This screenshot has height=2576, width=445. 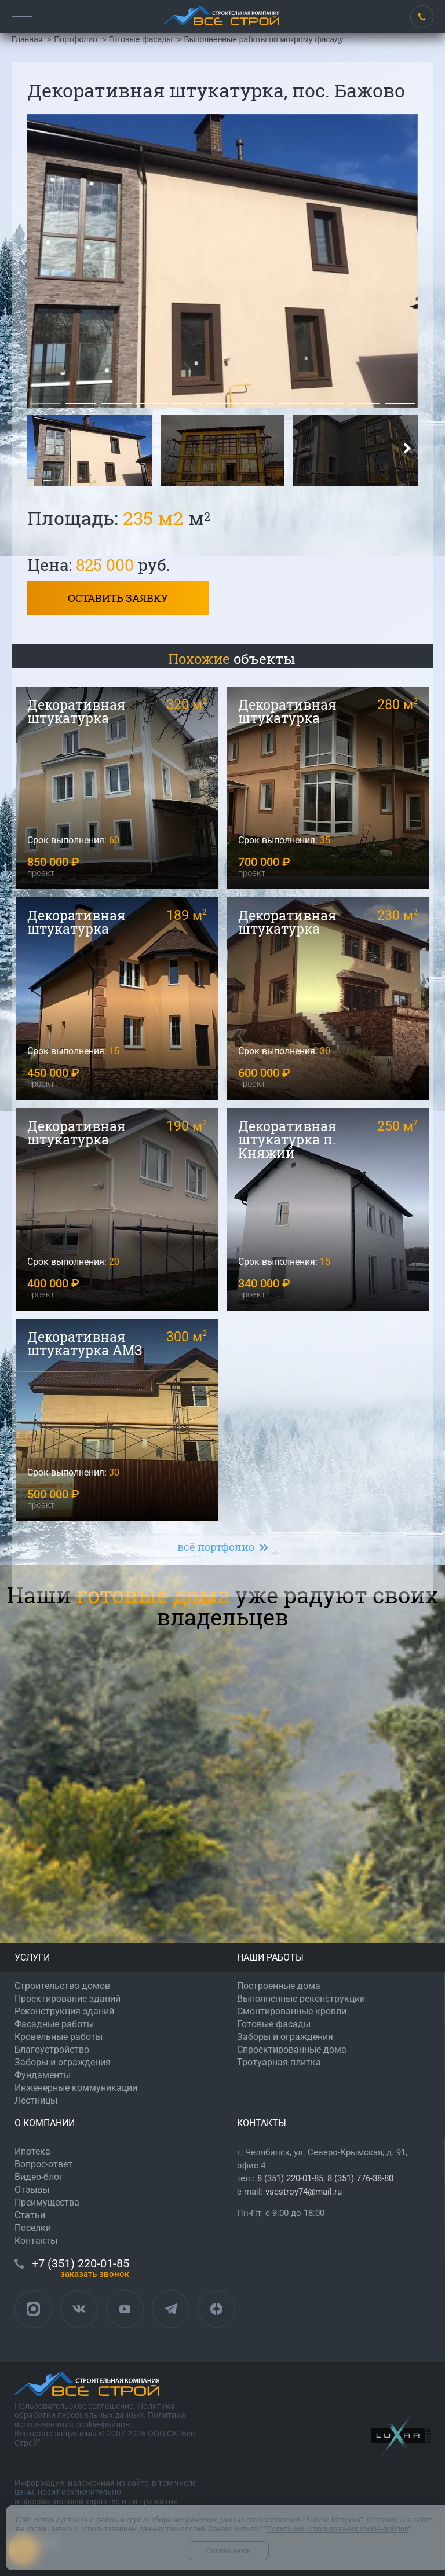 What do you see at coordinates (31, 2189) in the screenshot?
I see `Отзывы` at bounding box center [31, 2189].